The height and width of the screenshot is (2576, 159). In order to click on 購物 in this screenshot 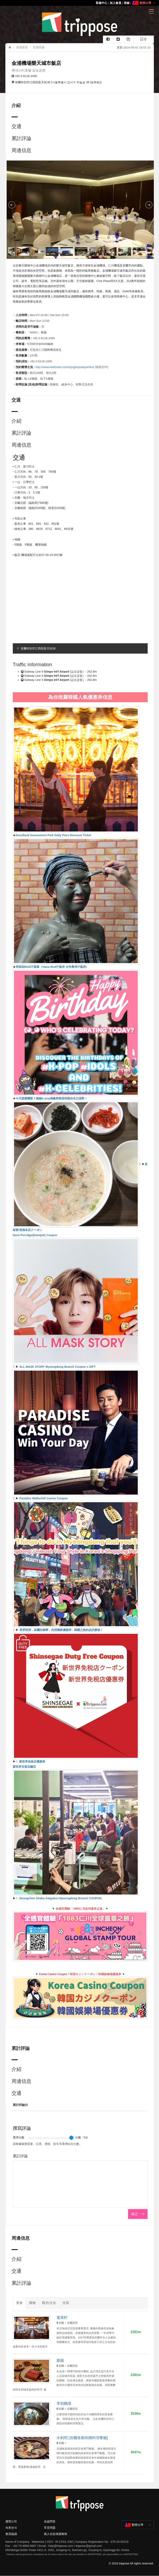, I will do `click(32, 2303)`.